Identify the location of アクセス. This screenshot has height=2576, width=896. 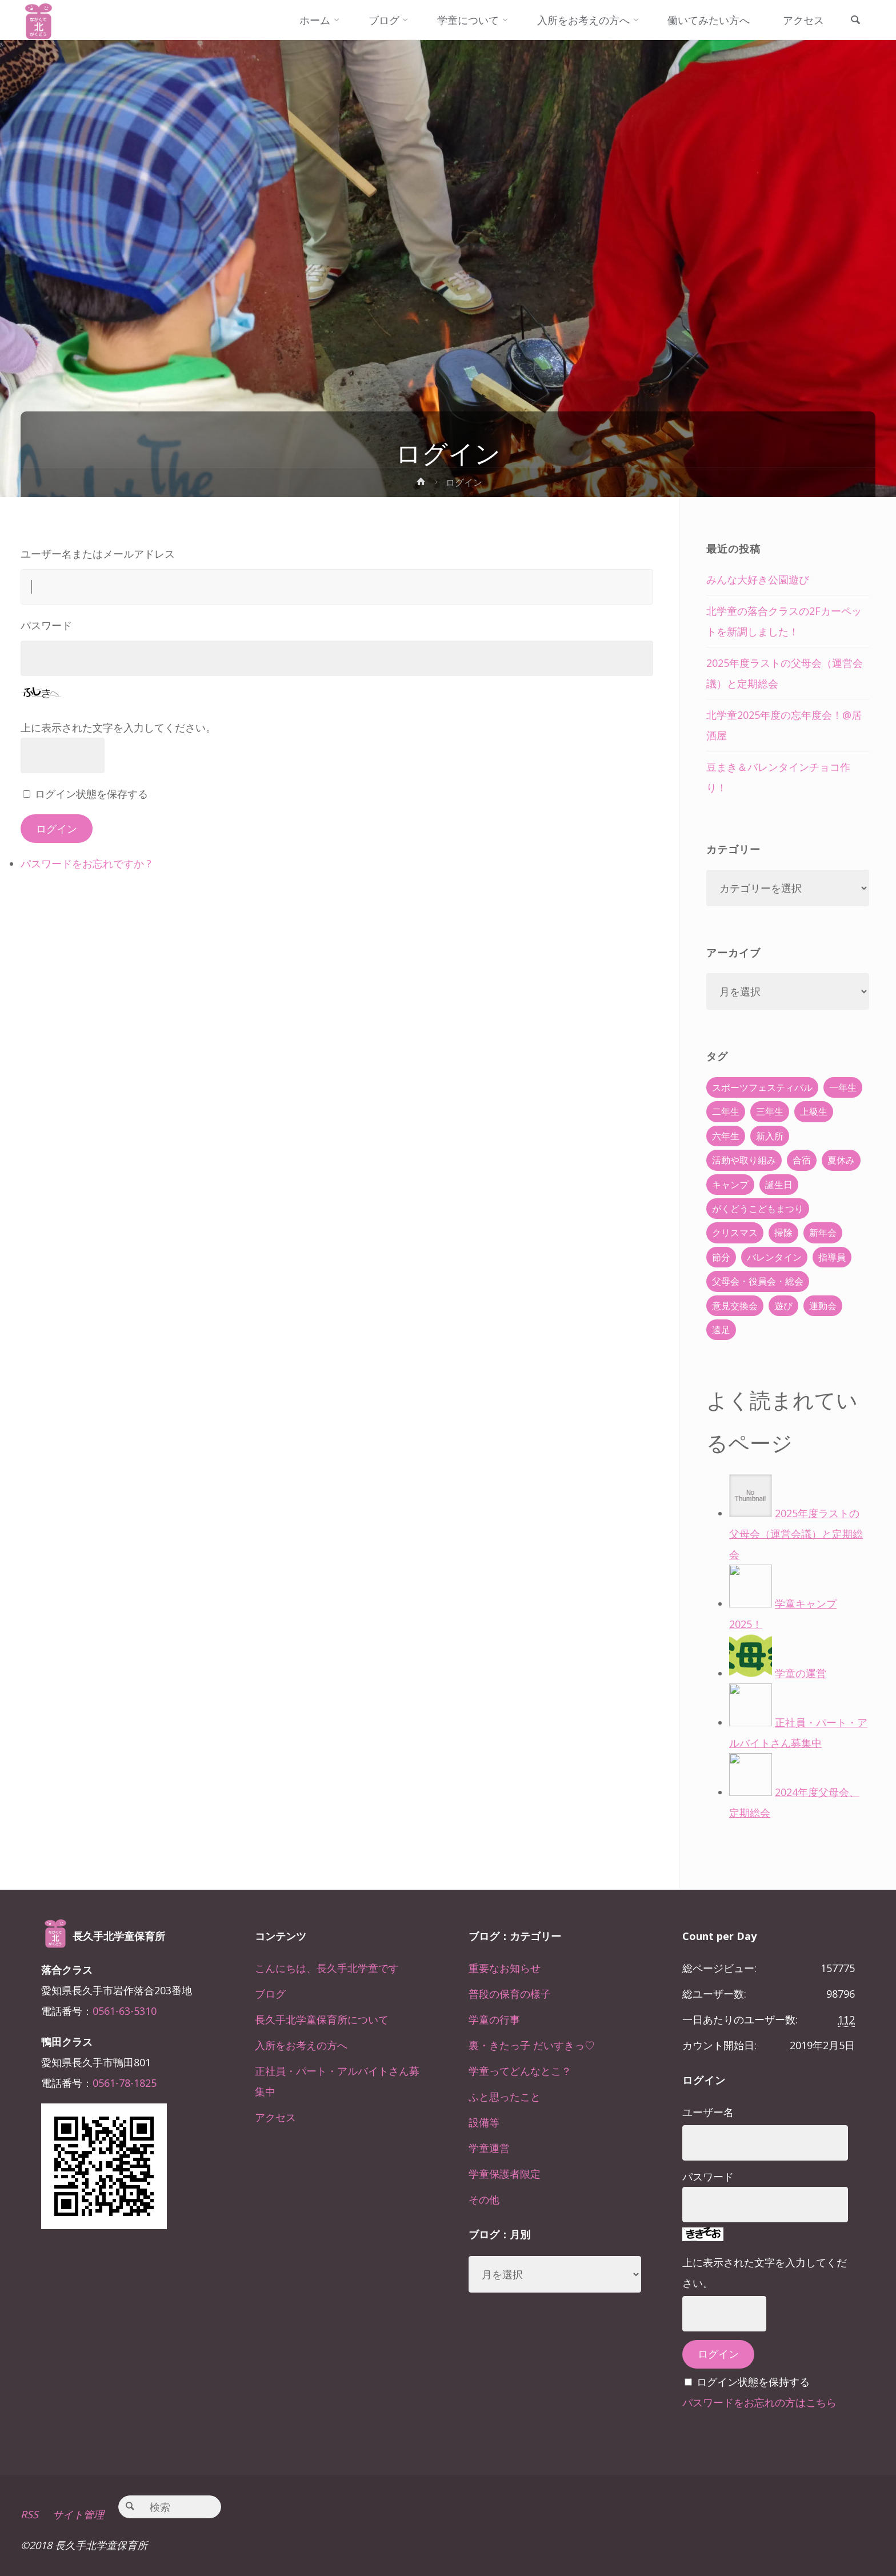
(275, 2117).